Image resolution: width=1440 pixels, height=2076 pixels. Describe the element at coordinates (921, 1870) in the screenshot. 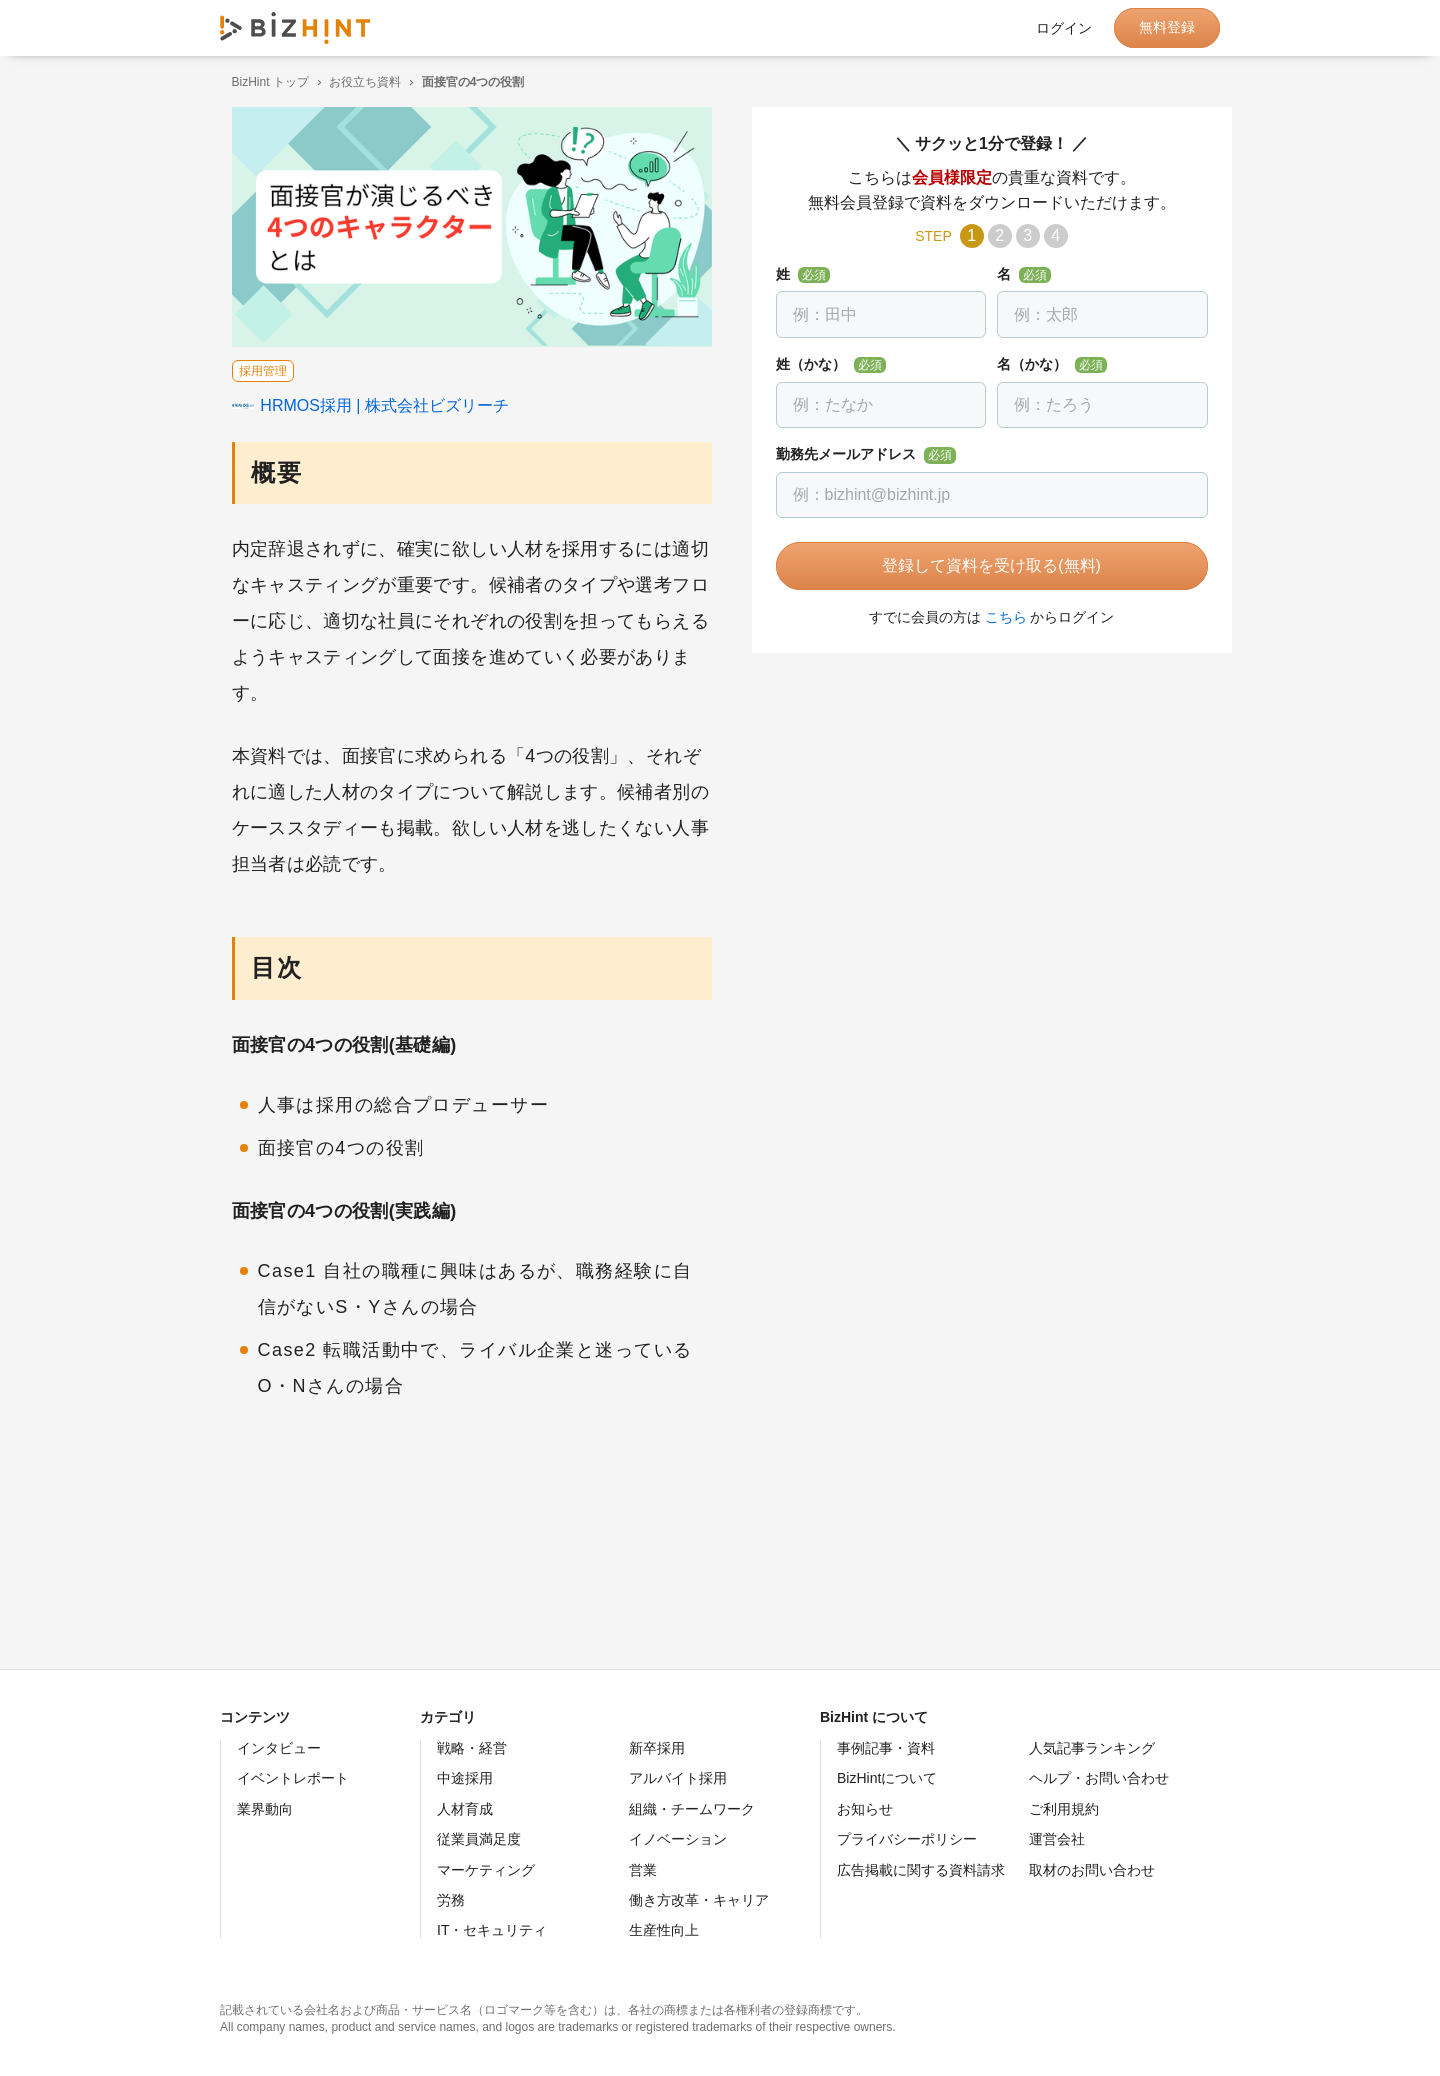

I see `広告掲載に関する資料請求` at that location.